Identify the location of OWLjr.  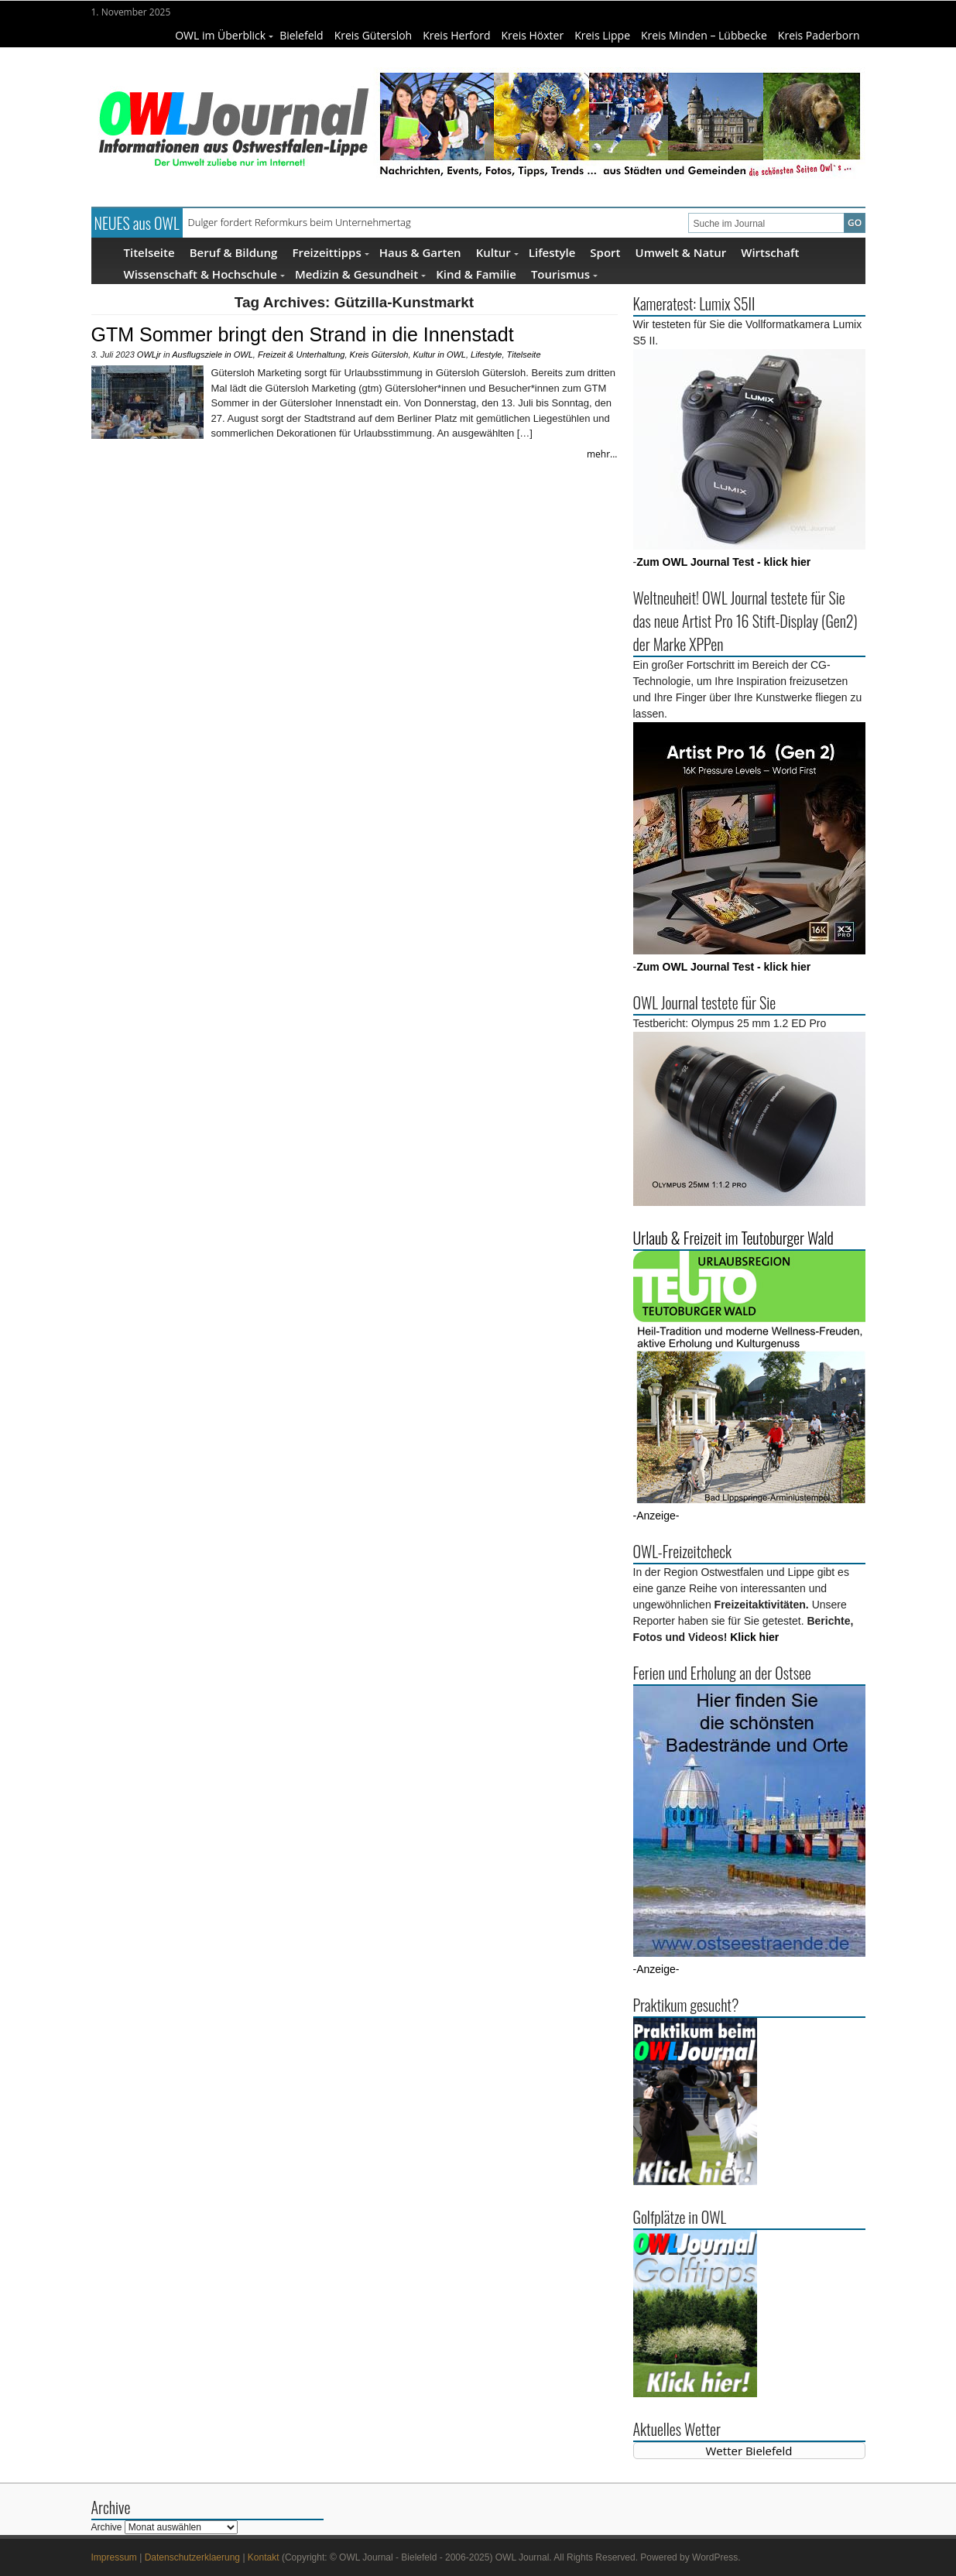
(149, 354).